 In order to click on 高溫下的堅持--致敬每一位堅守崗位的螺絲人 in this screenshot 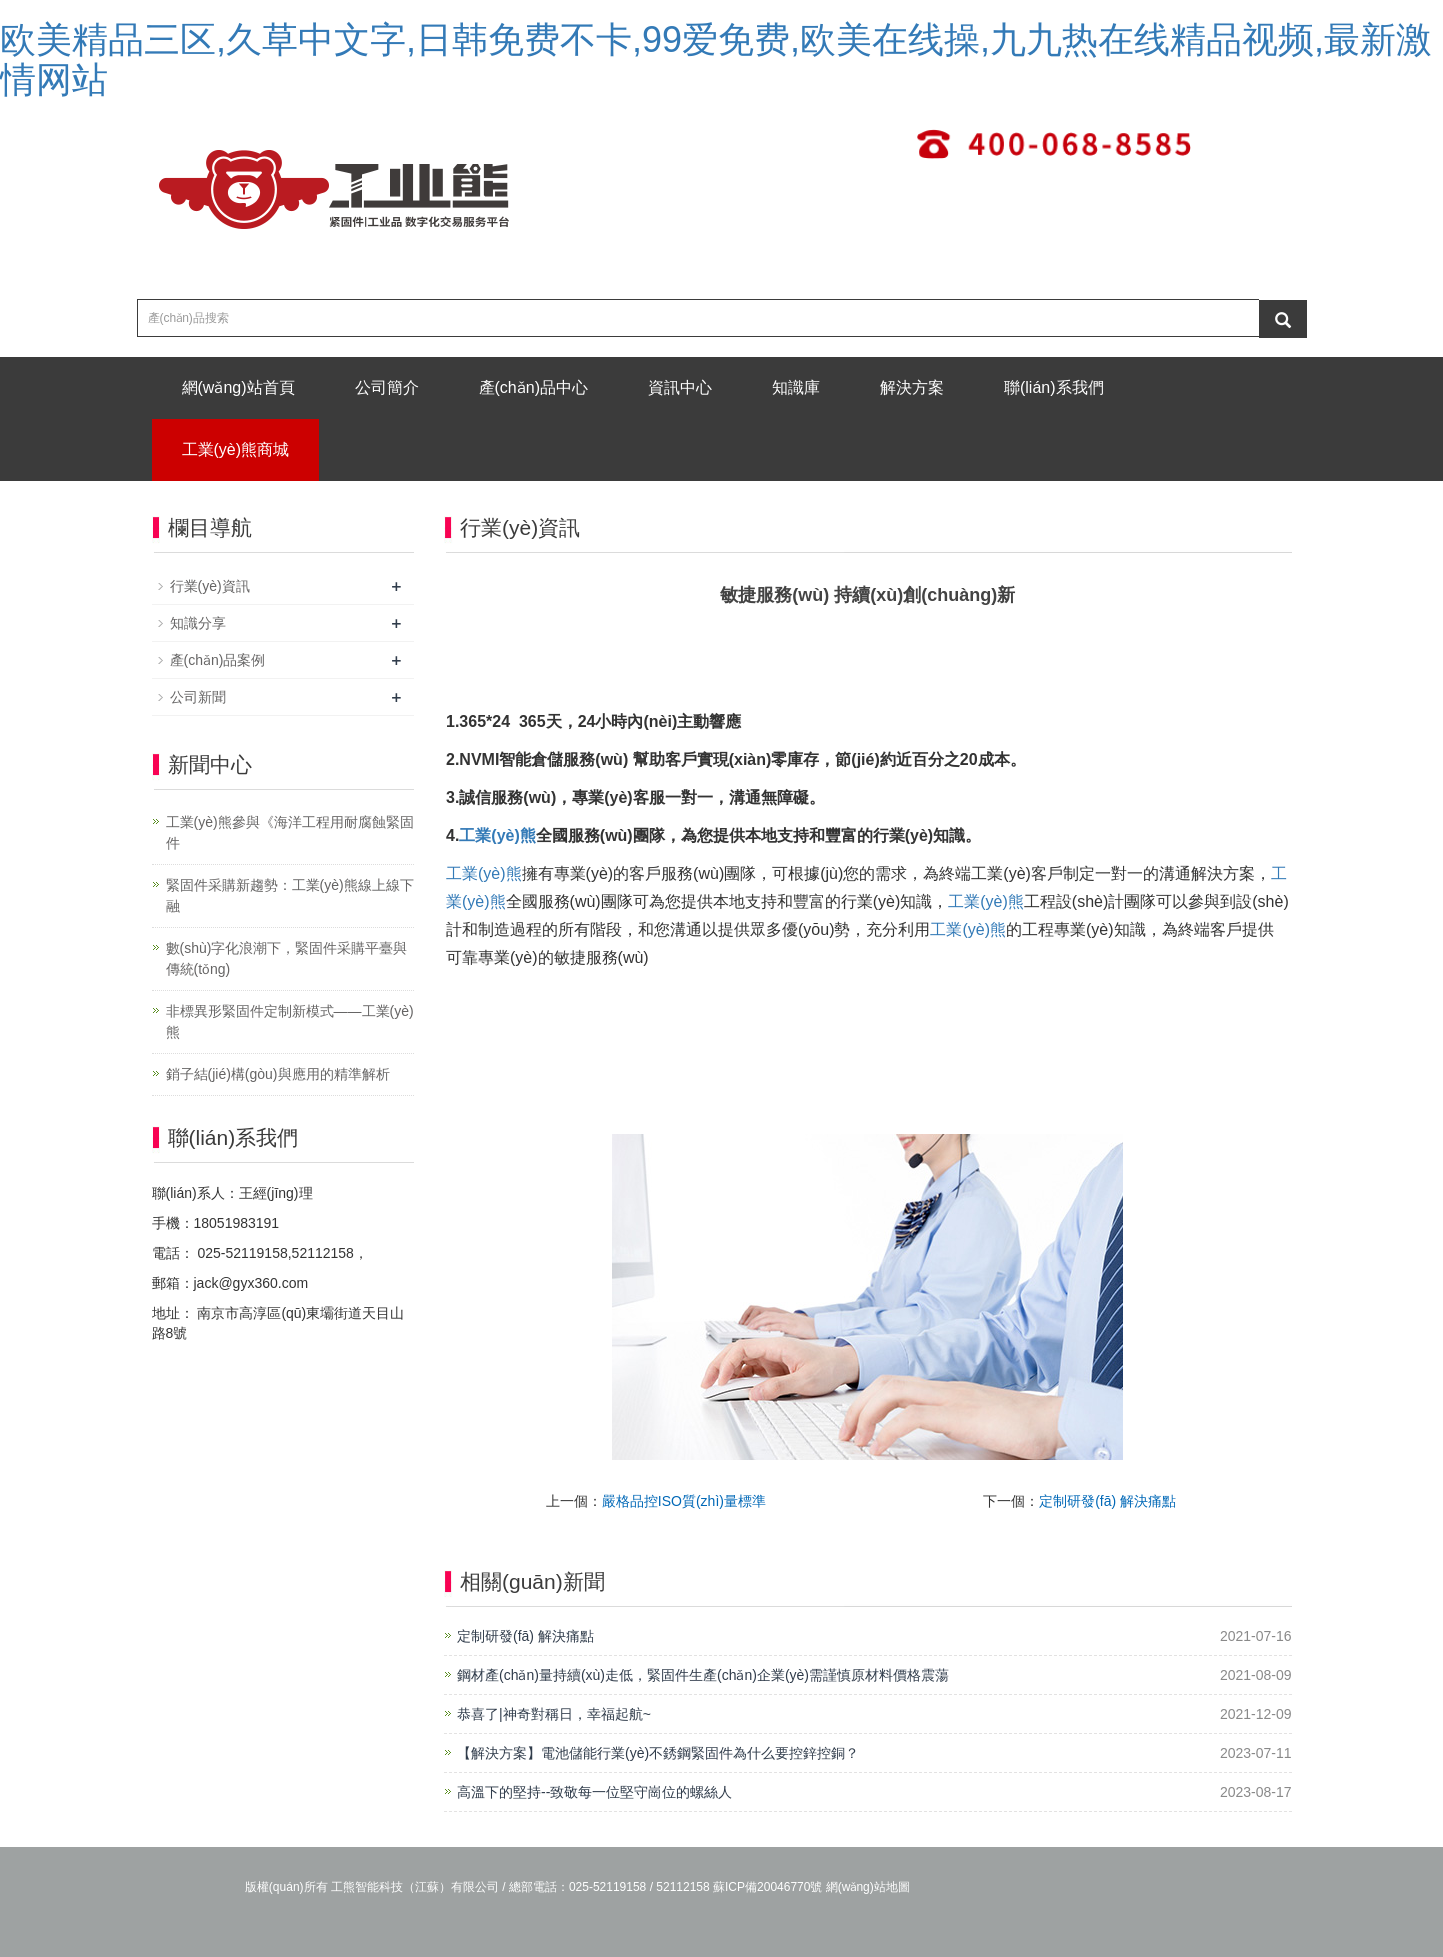, I will do `click(594, 1792)`.